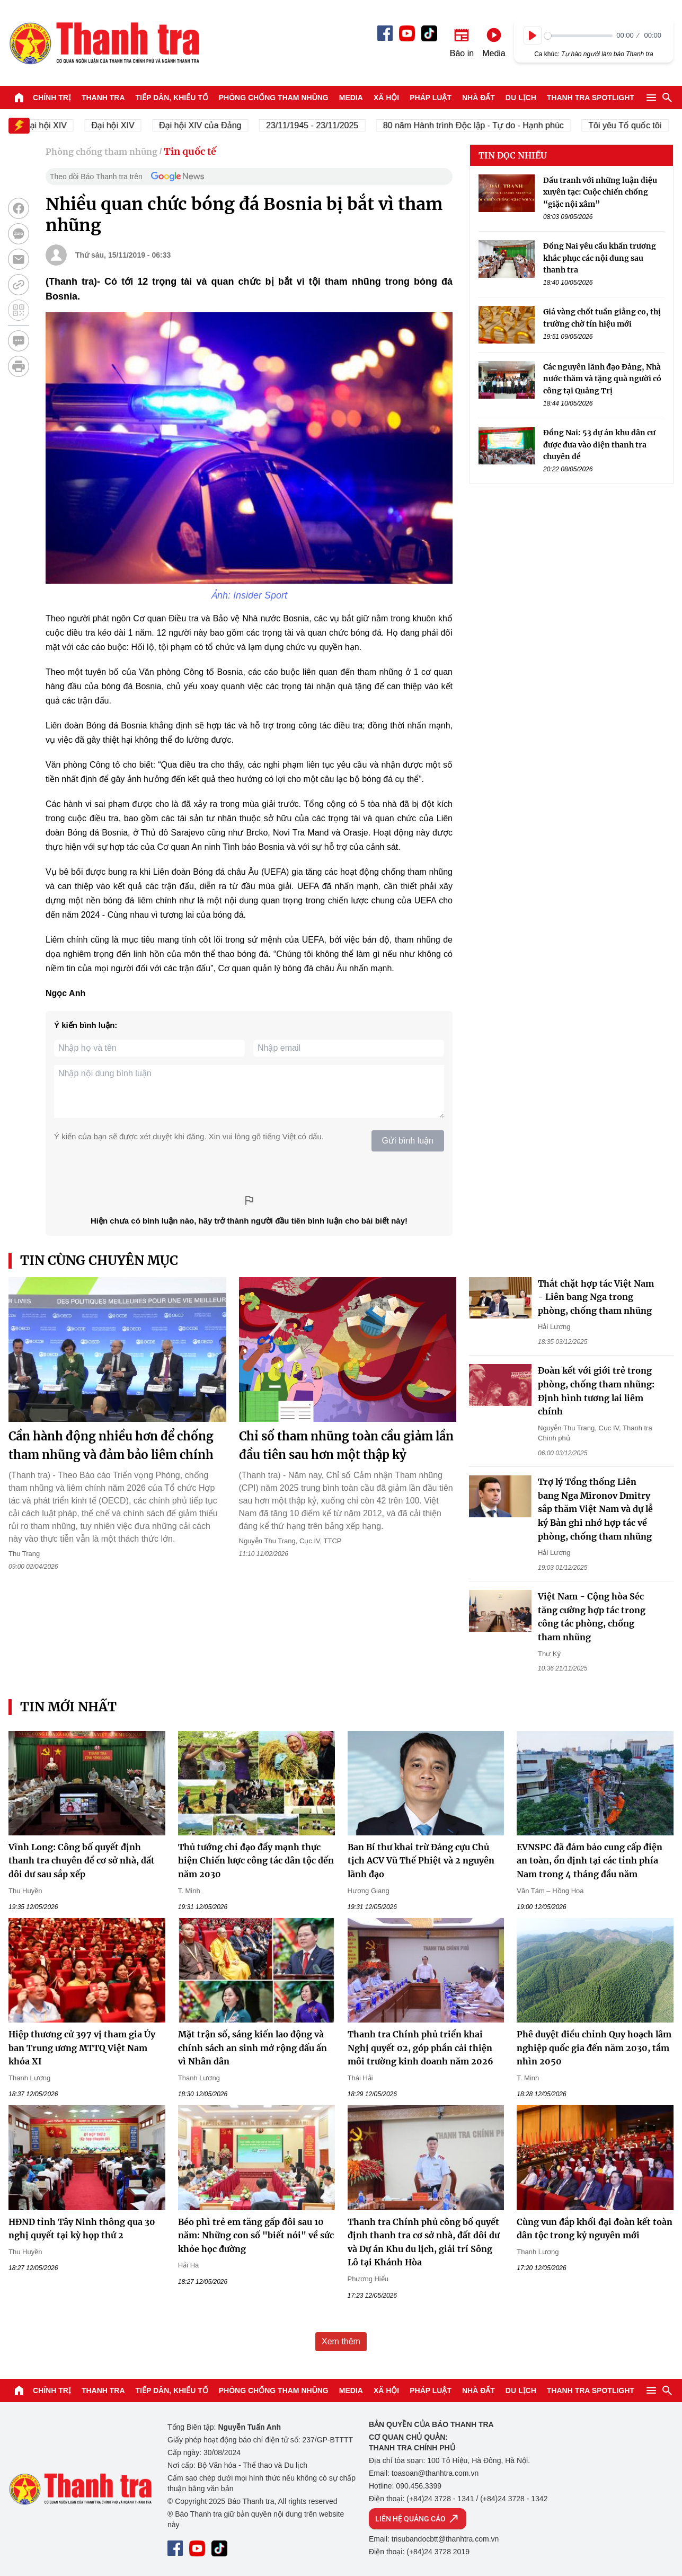  Describe the element at coordinates (533, 36) in the screenshot. I see `[Play]` at that location.